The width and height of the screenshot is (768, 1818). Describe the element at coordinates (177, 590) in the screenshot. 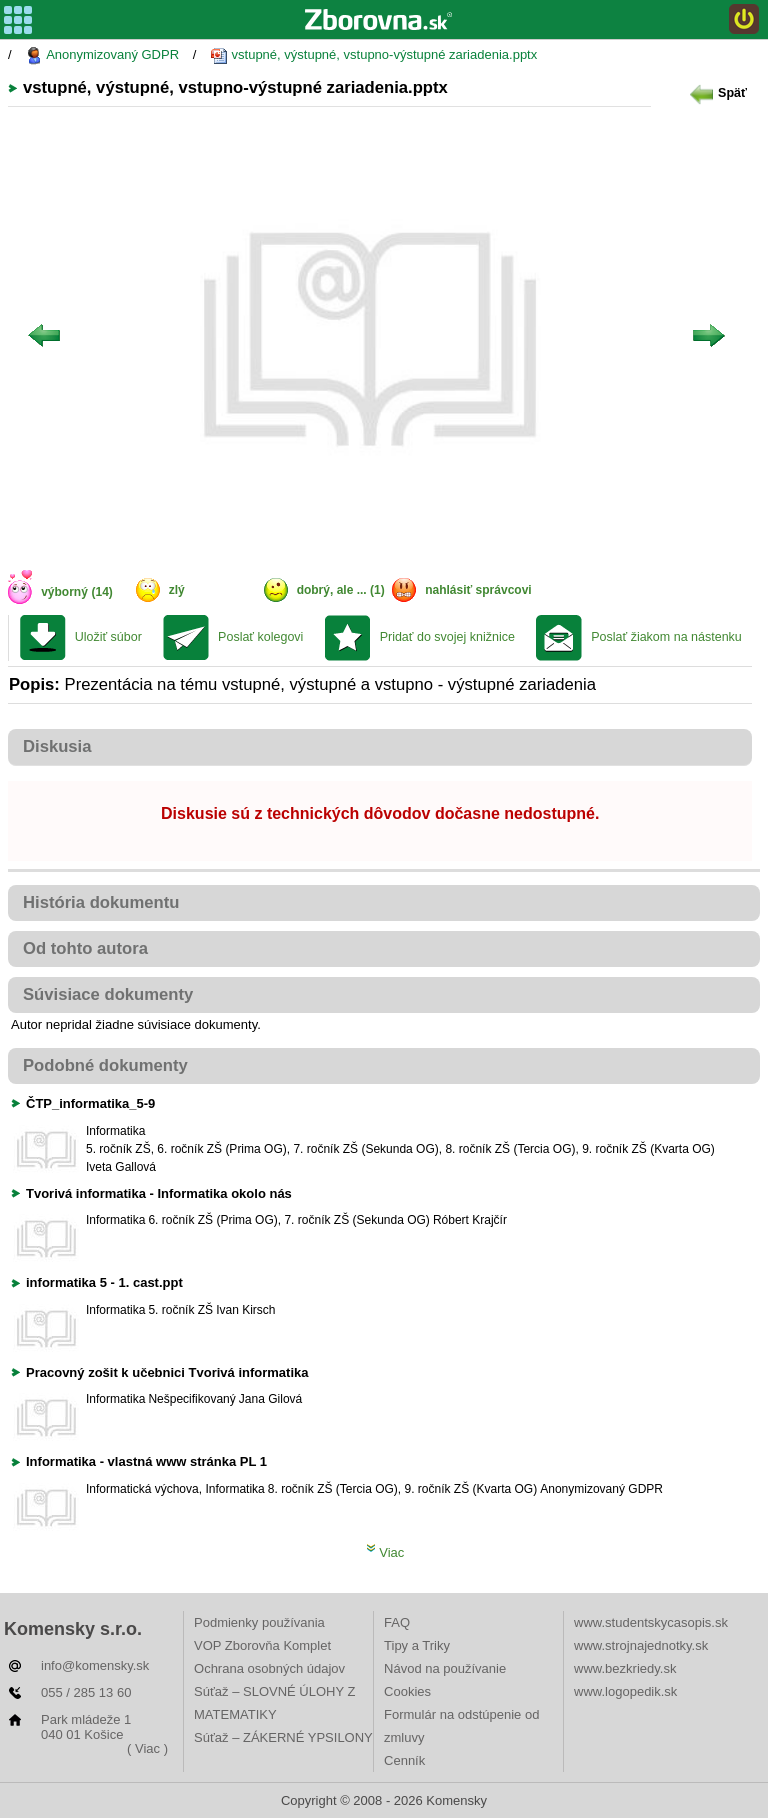

I see `zlý` at that location.